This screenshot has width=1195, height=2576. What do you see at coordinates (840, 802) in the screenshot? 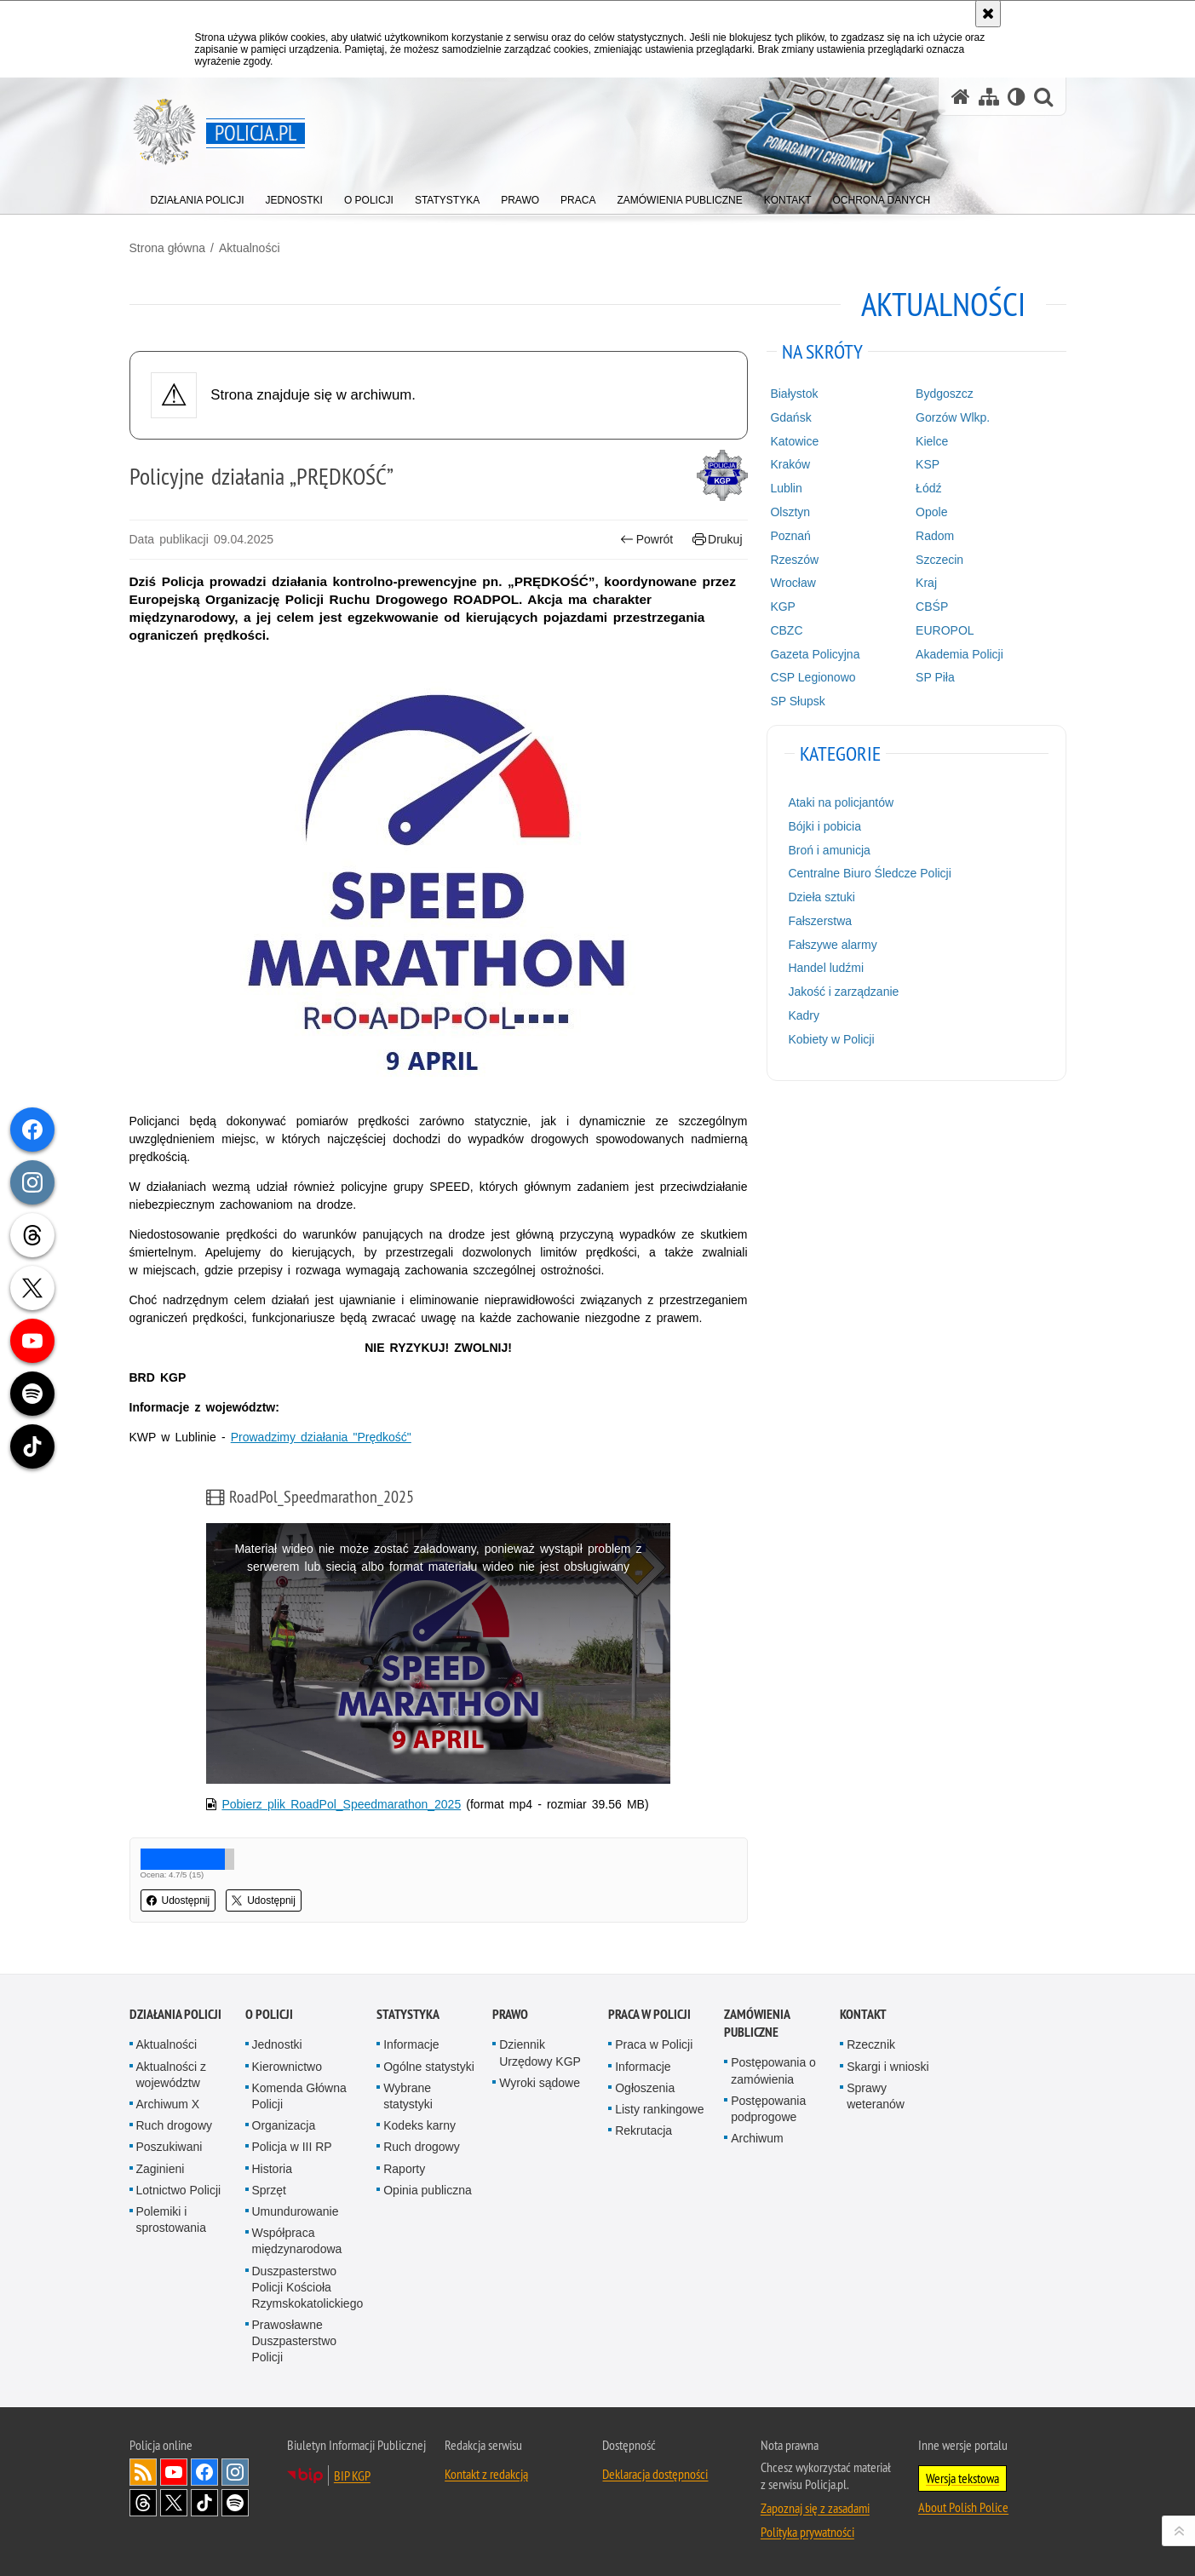
I see `Ataki na policjantów` at bounding box center [840, 802].